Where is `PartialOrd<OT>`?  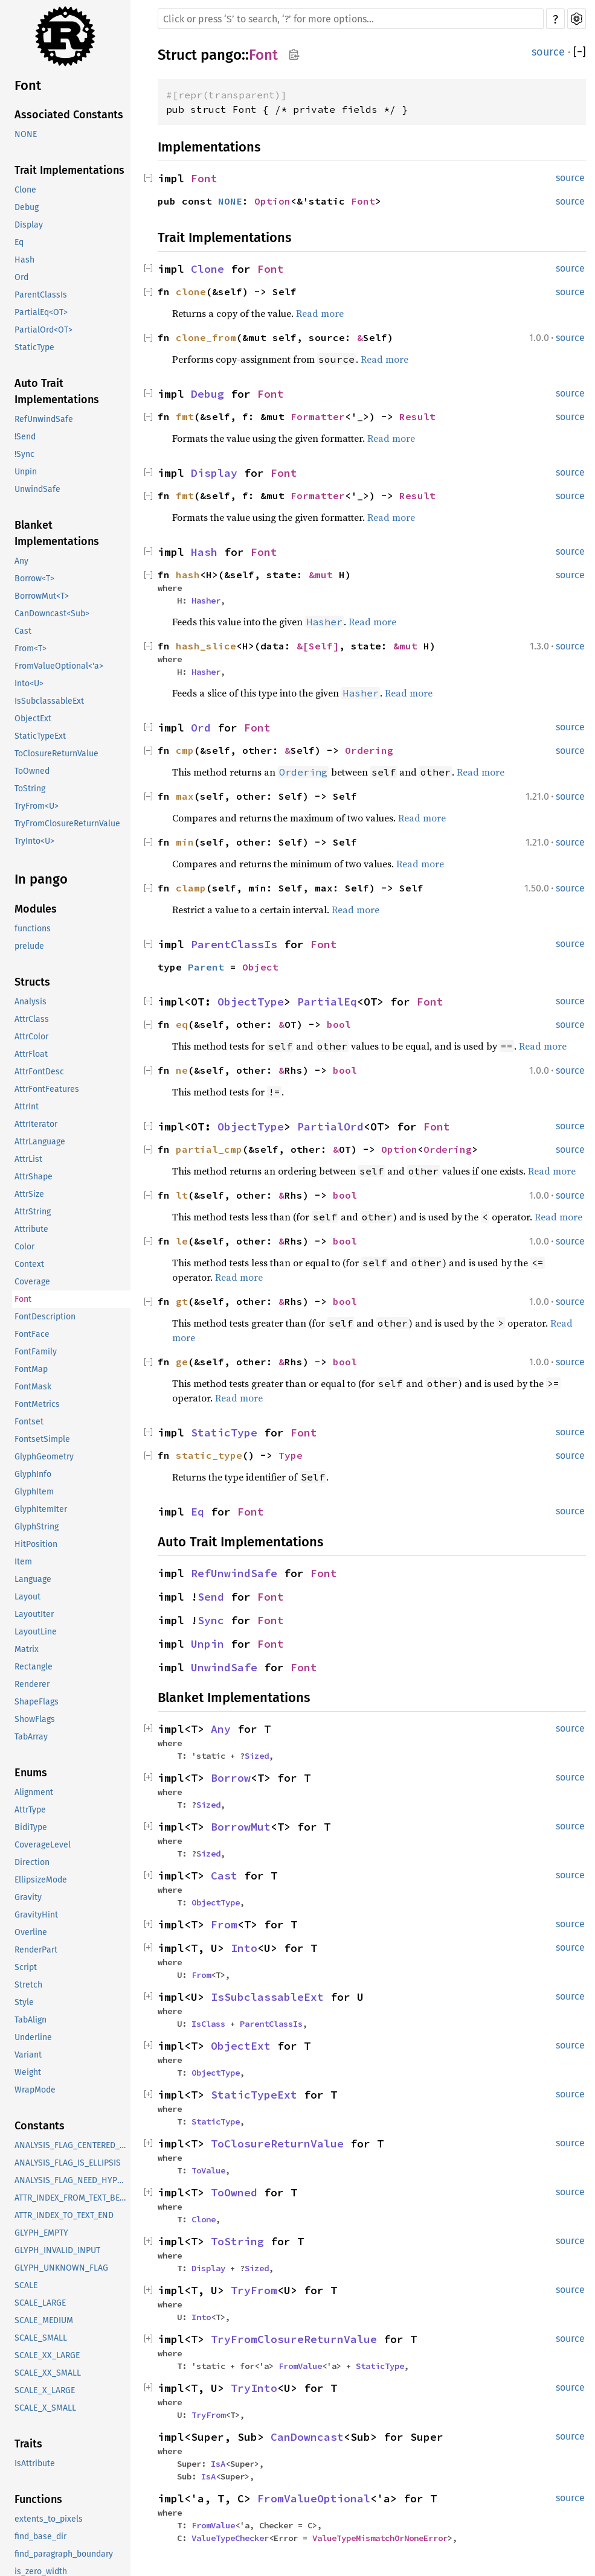
PartialOrd<OT> is located at coordinates (43, 330).